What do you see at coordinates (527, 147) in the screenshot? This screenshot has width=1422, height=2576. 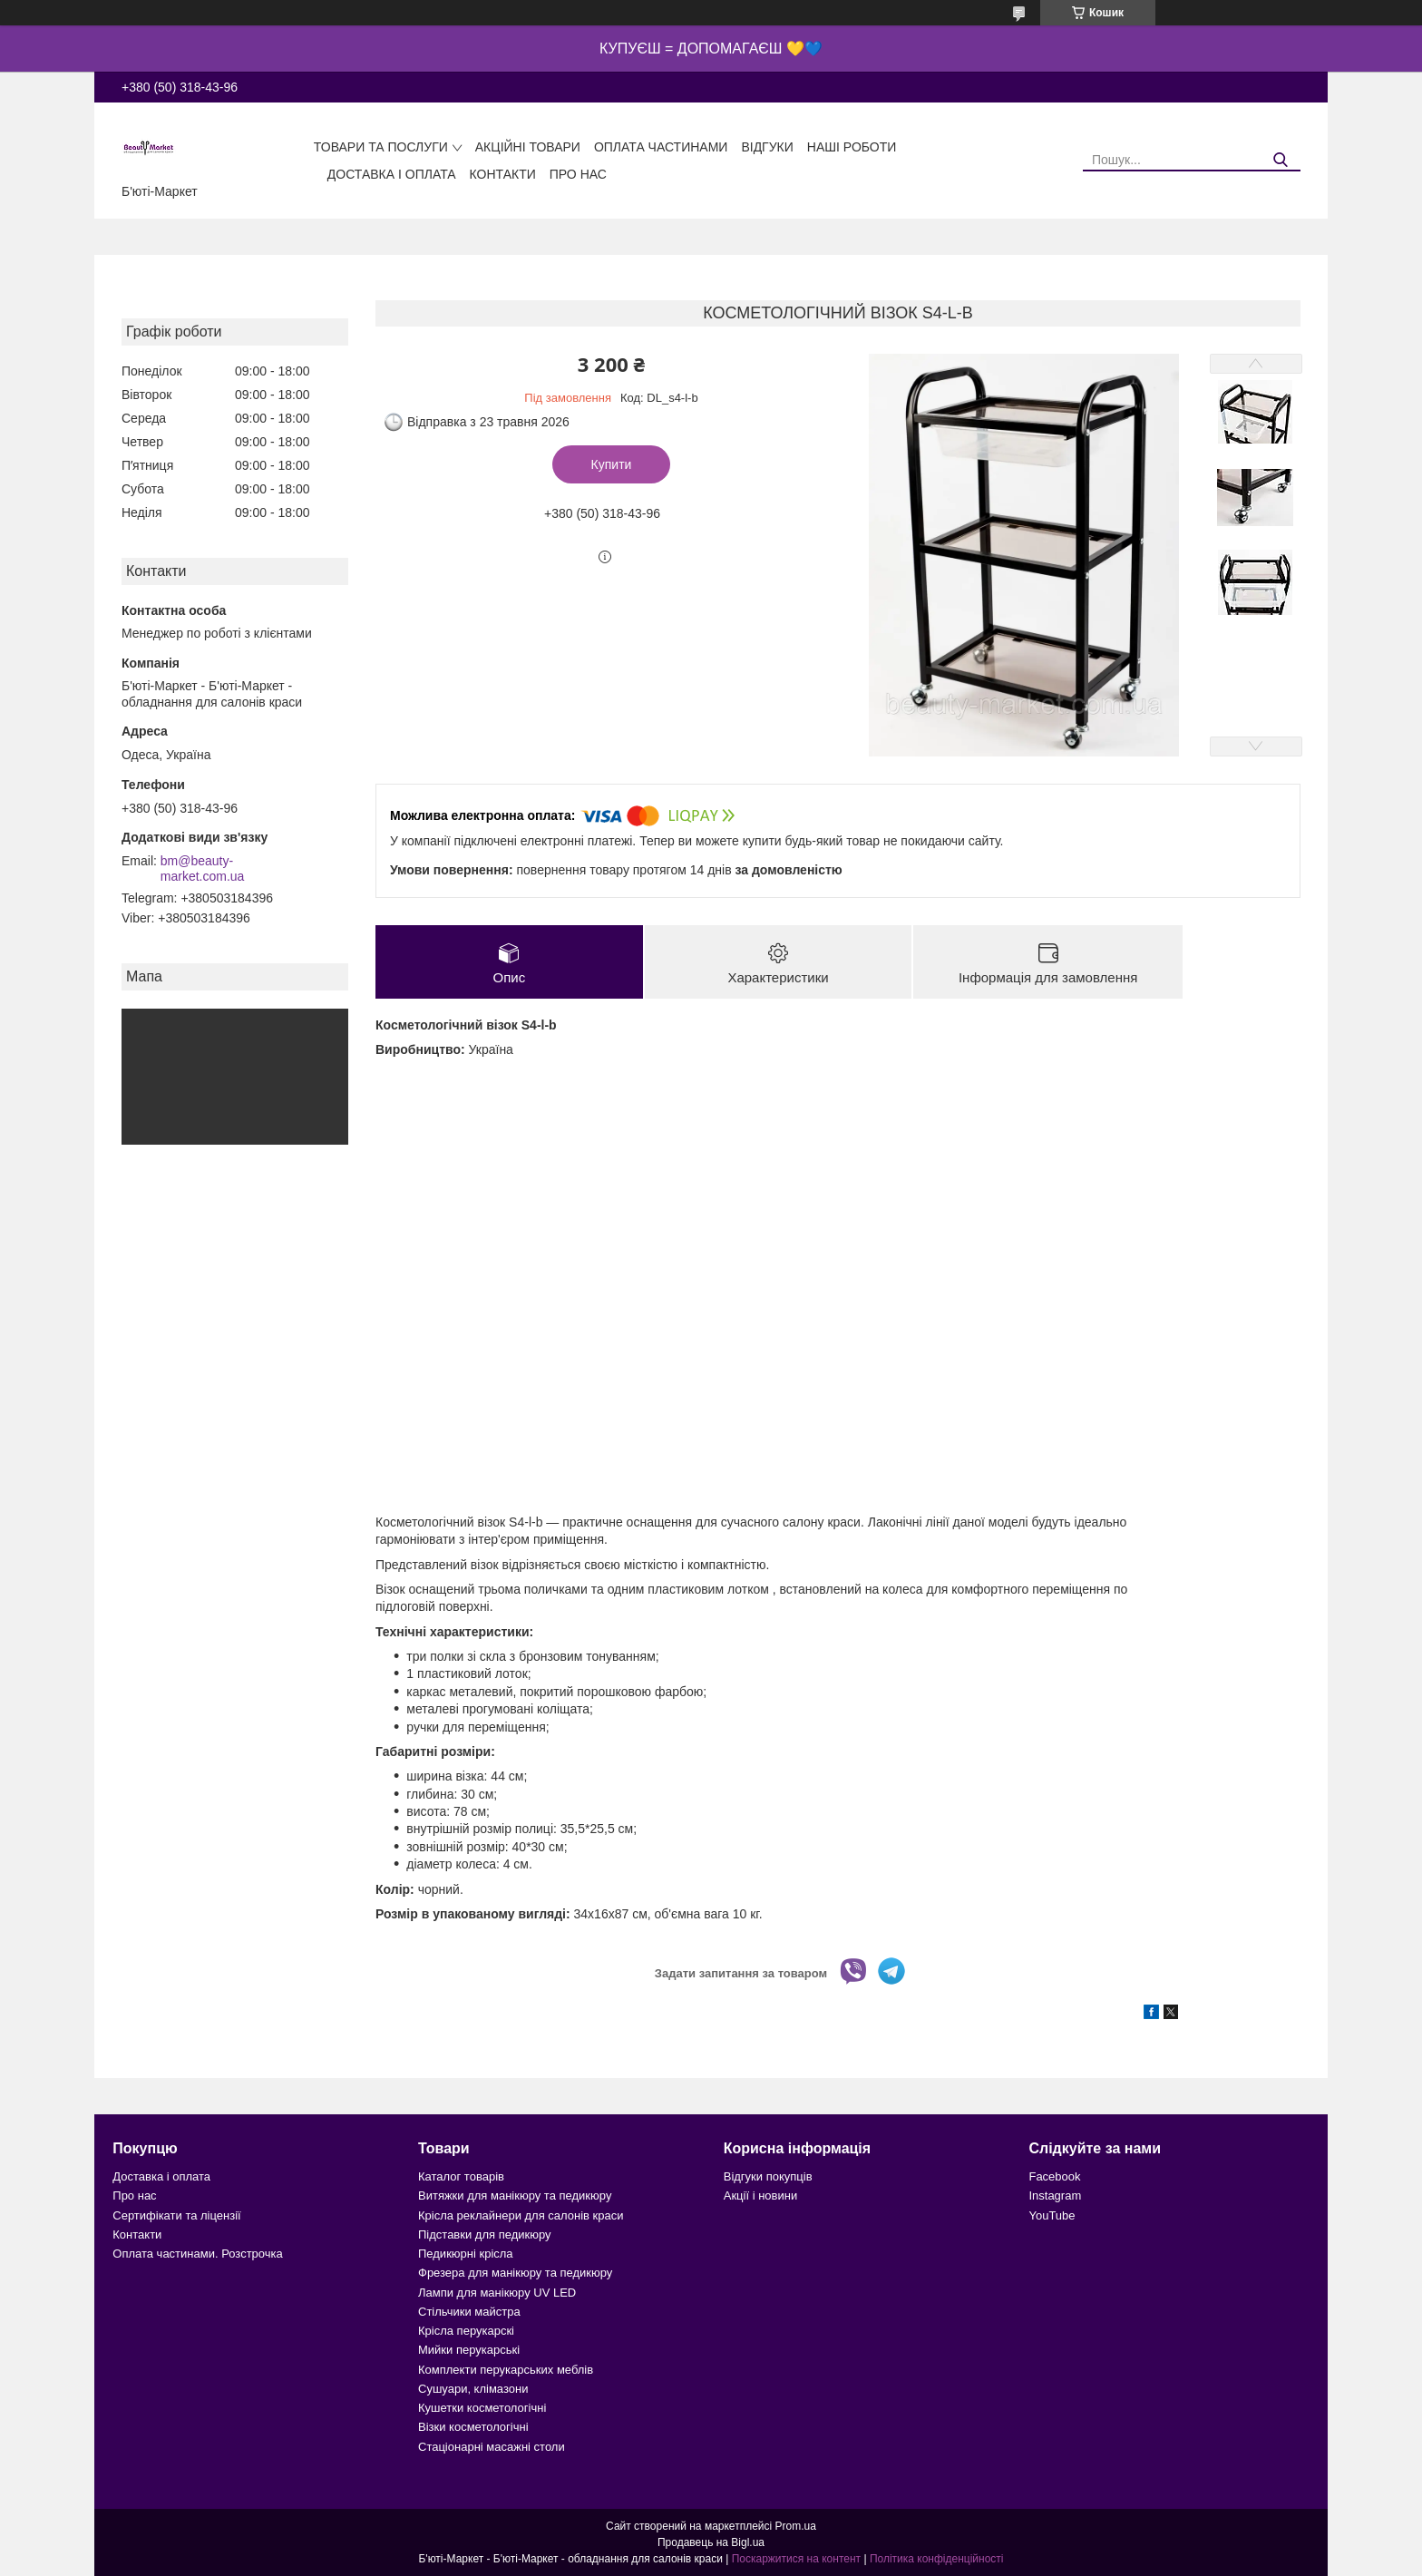 I see `Акційні товари` at bounding box center [527, 147].